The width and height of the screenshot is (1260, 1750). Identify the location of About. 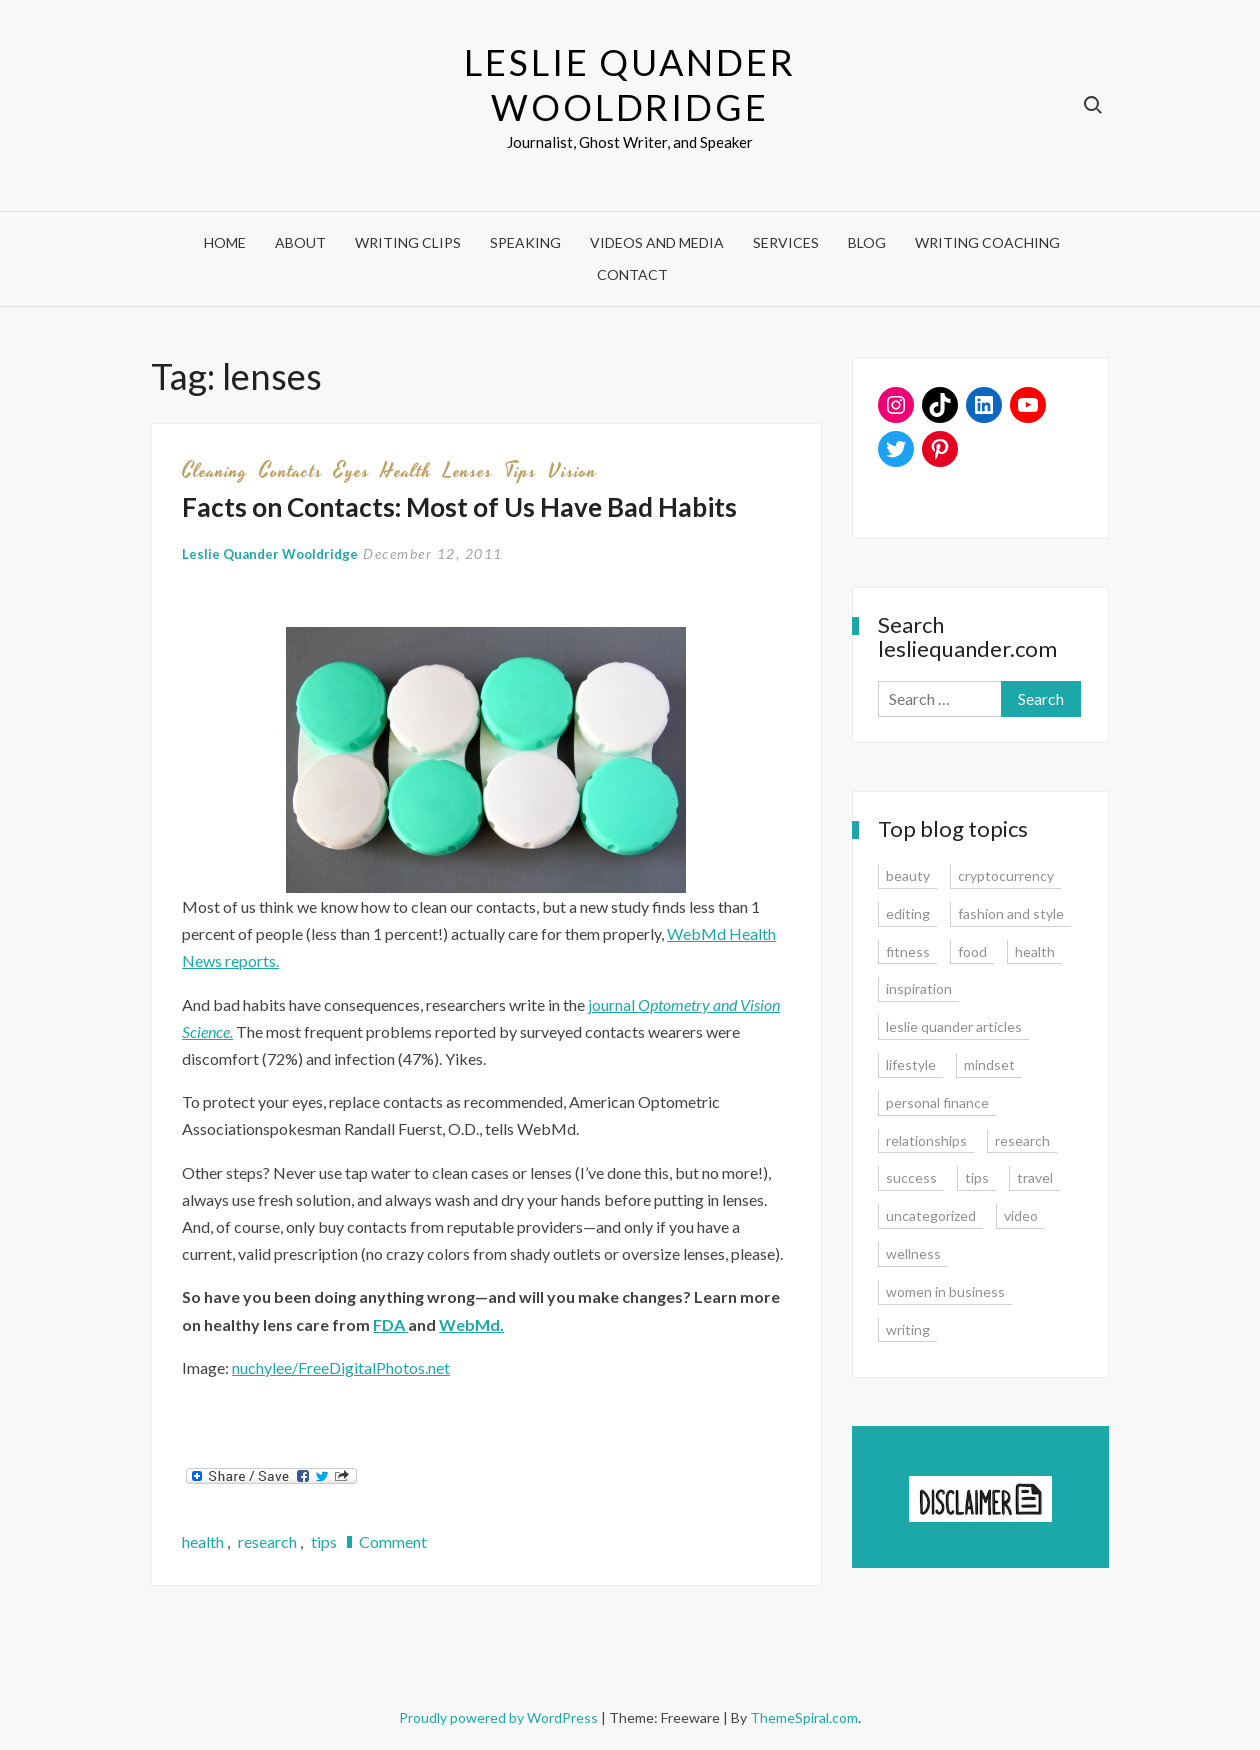
(300, 242).